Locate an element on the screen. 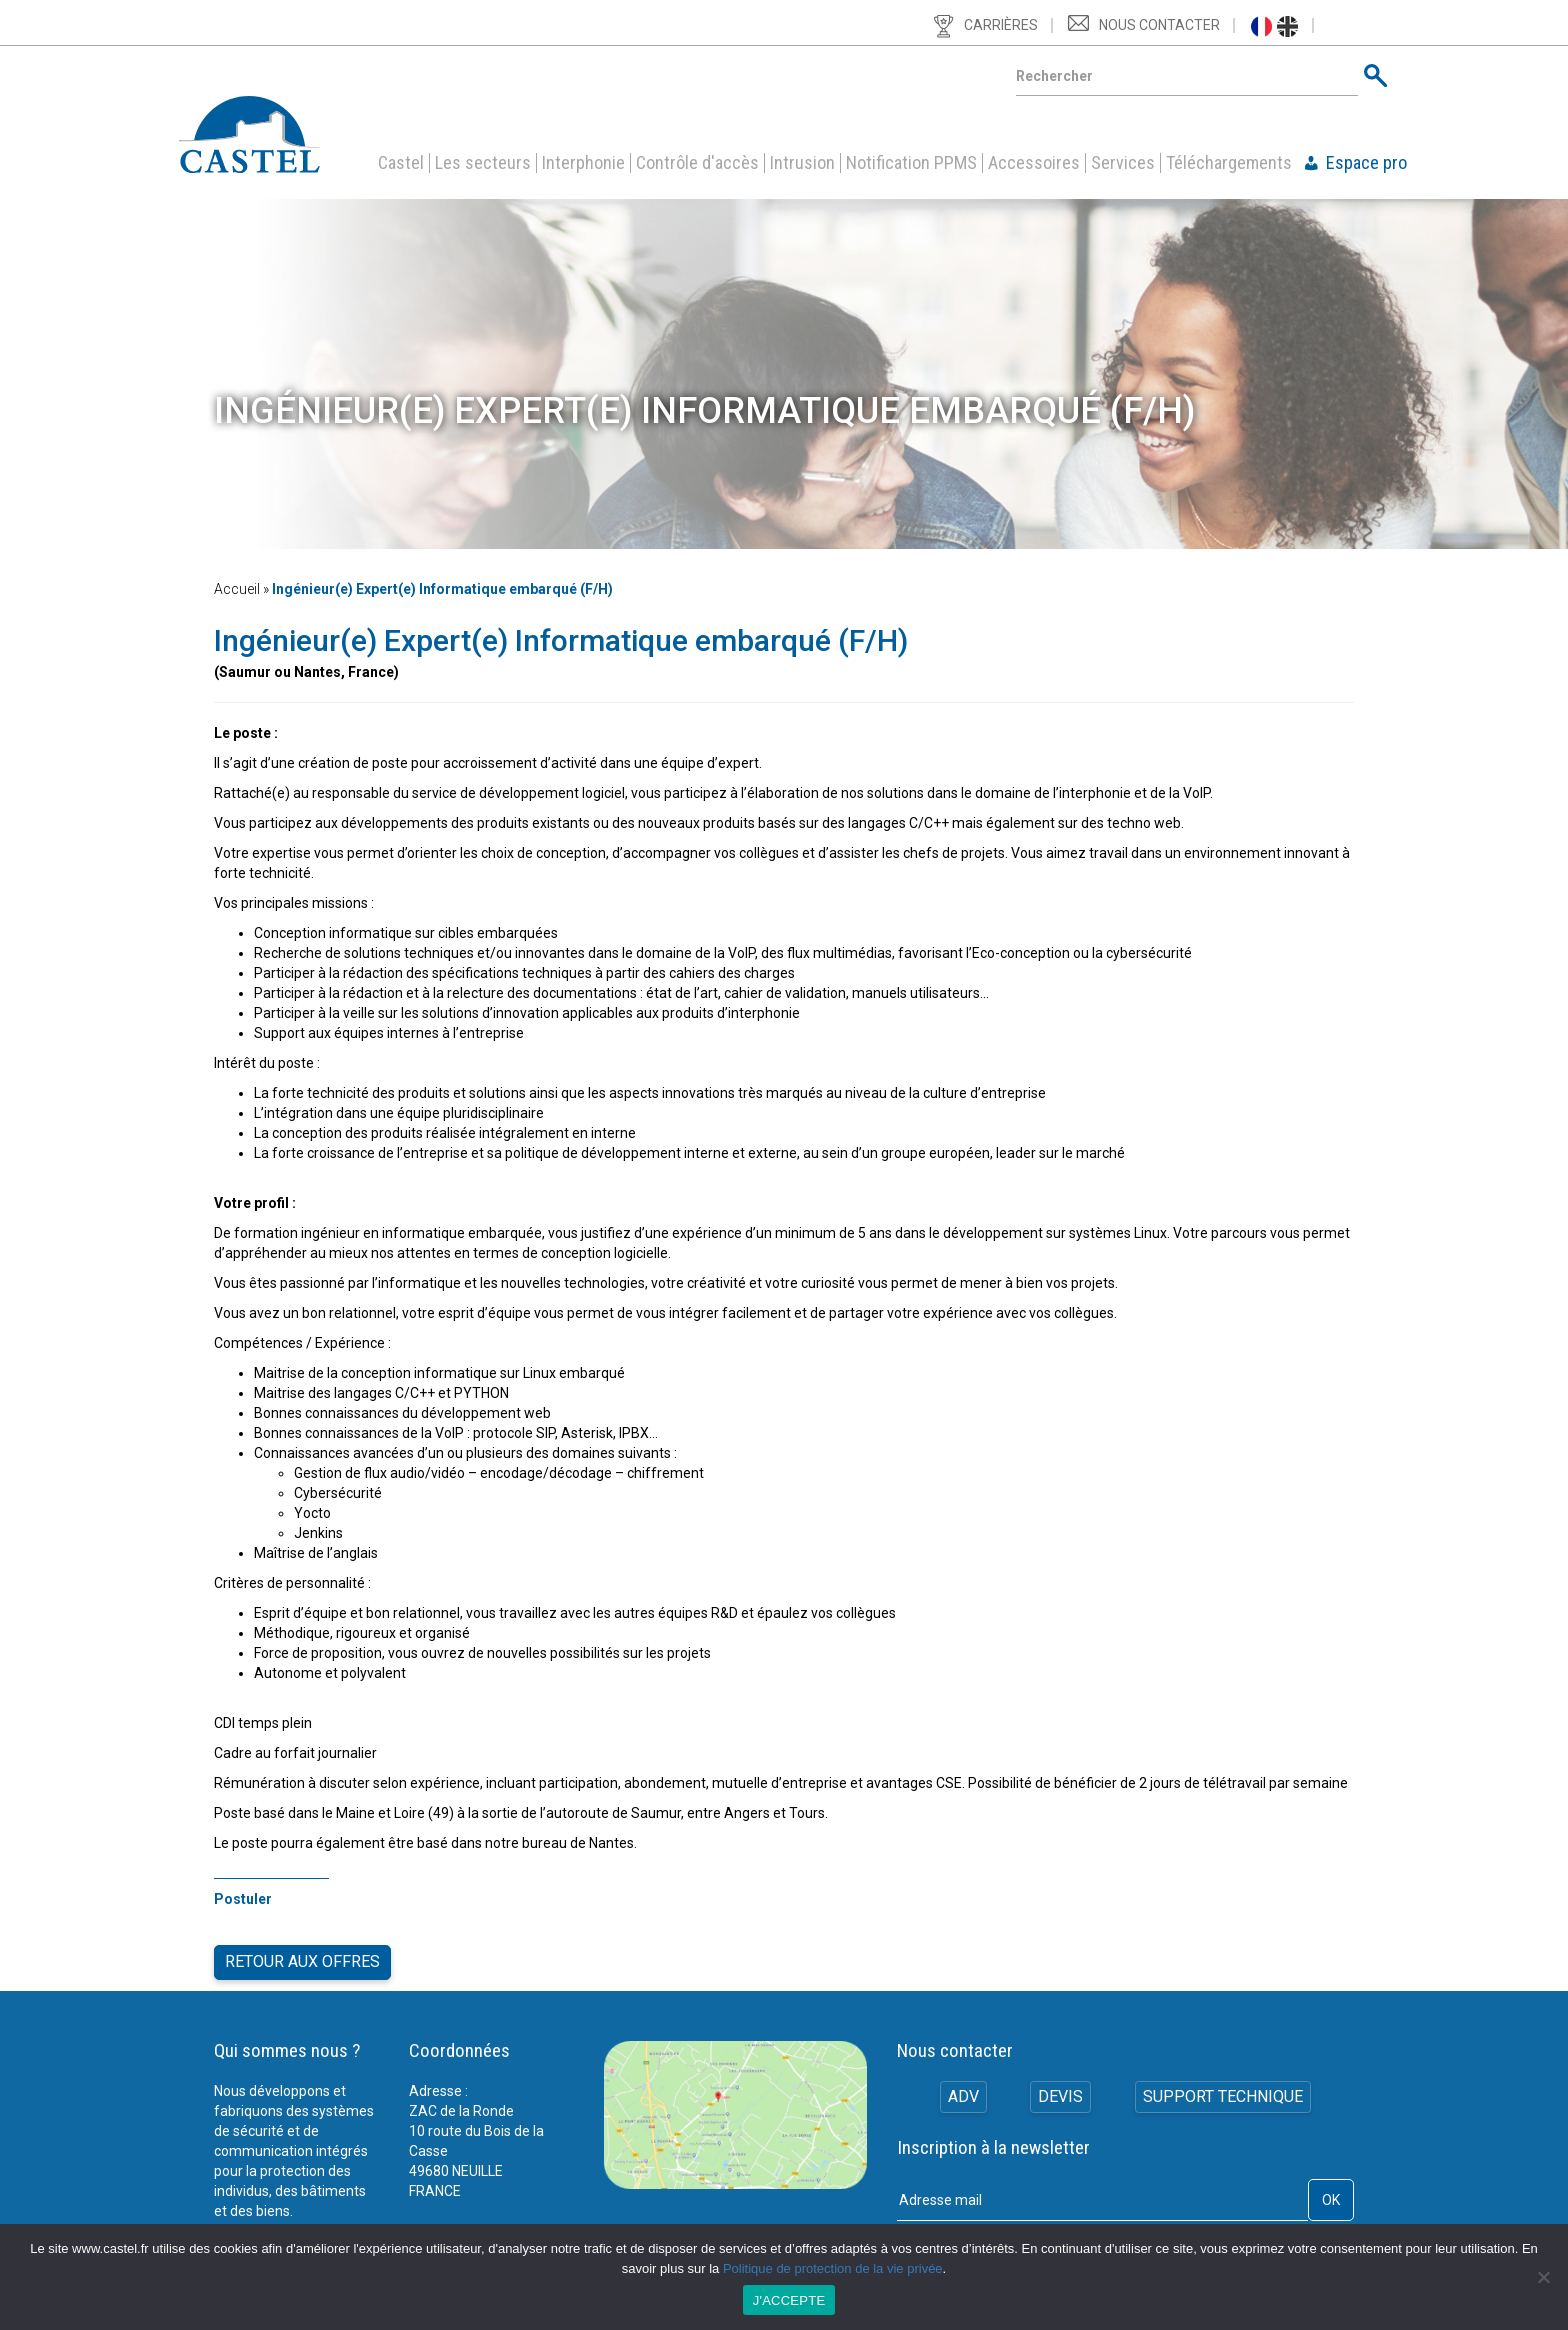  Nous contacter is located at coordinates (1159, 25).